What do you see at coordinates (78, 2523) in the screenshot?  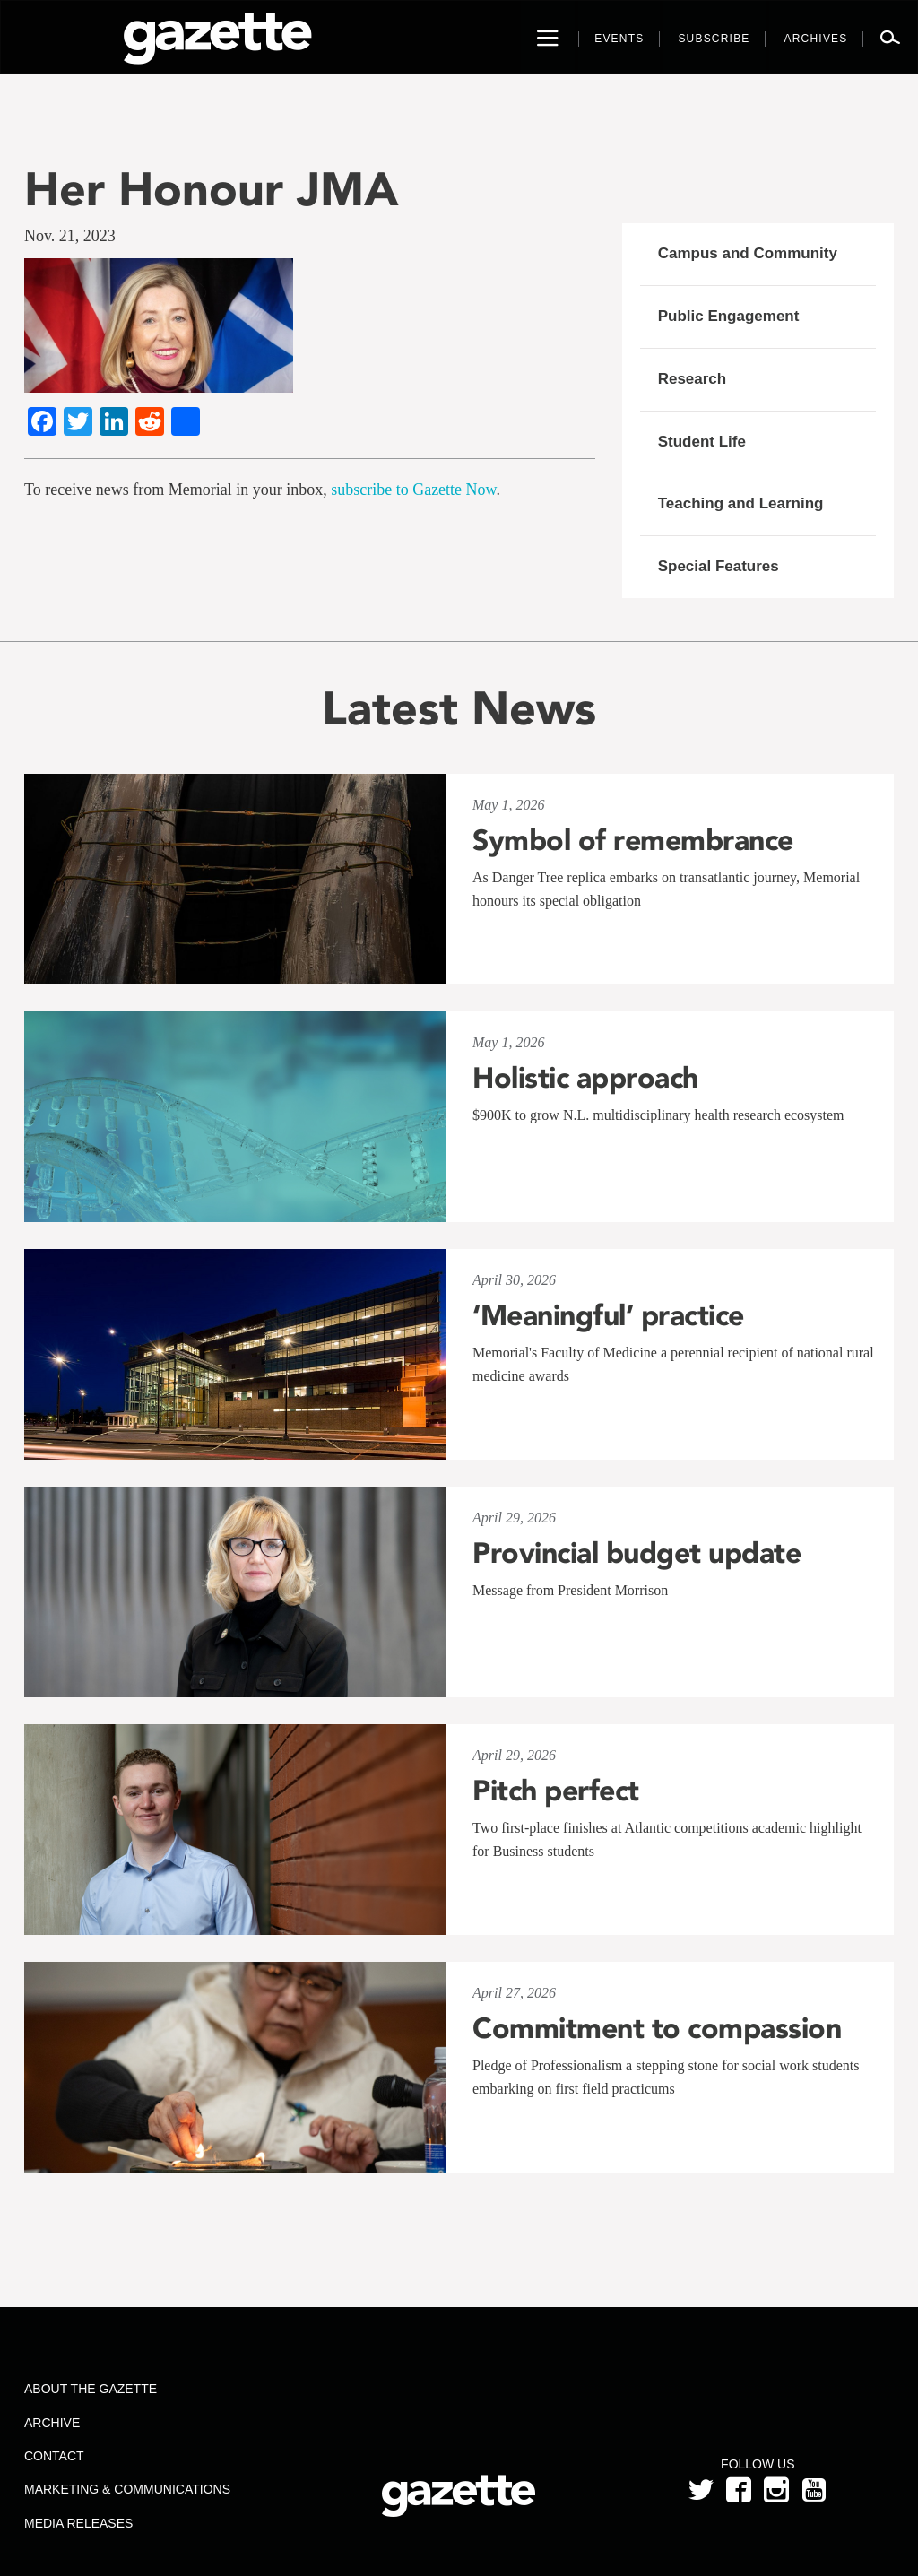 I see `Media Releases` at bounding box center [78, 2523].